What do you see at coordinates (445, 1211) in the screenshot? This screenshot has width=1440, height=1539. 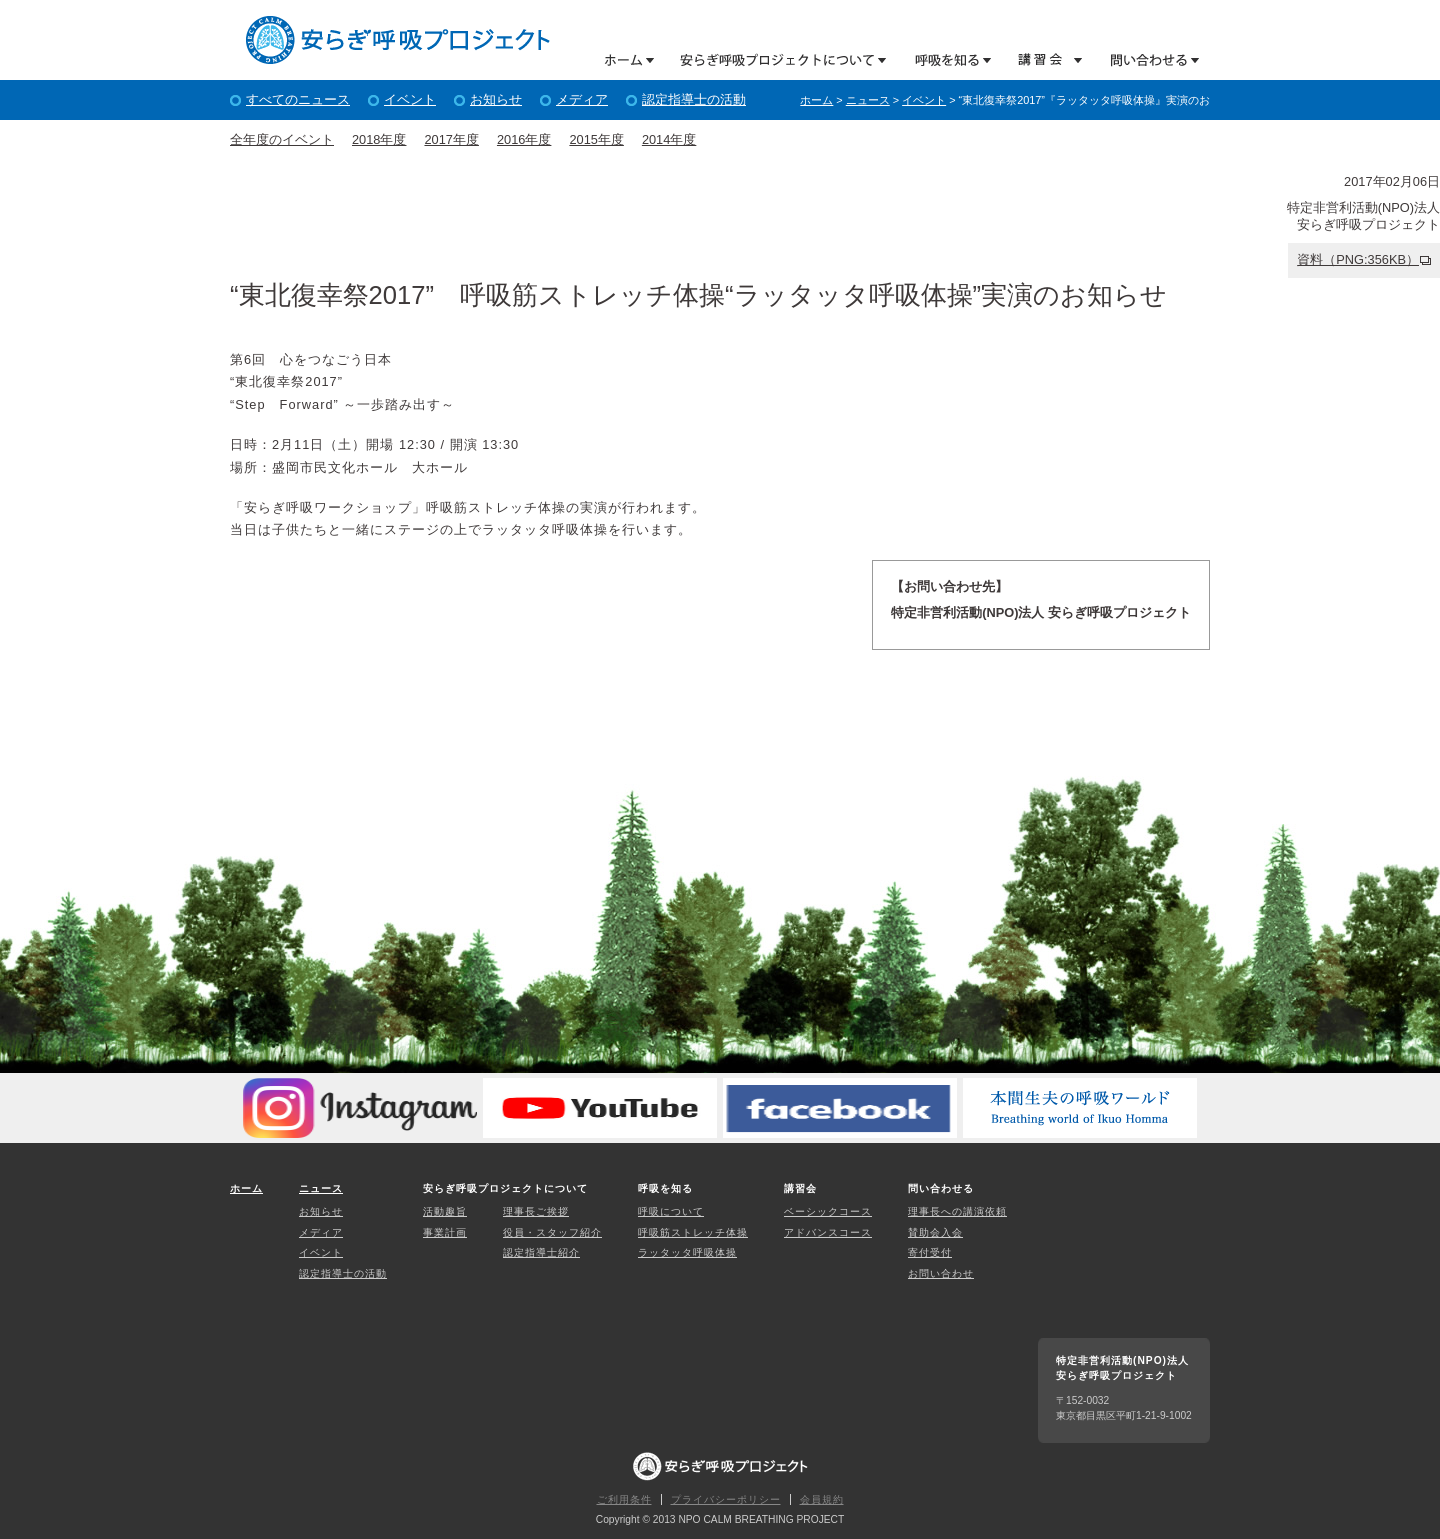 I see `活動趣旨` at bounding box center [445, 1211].